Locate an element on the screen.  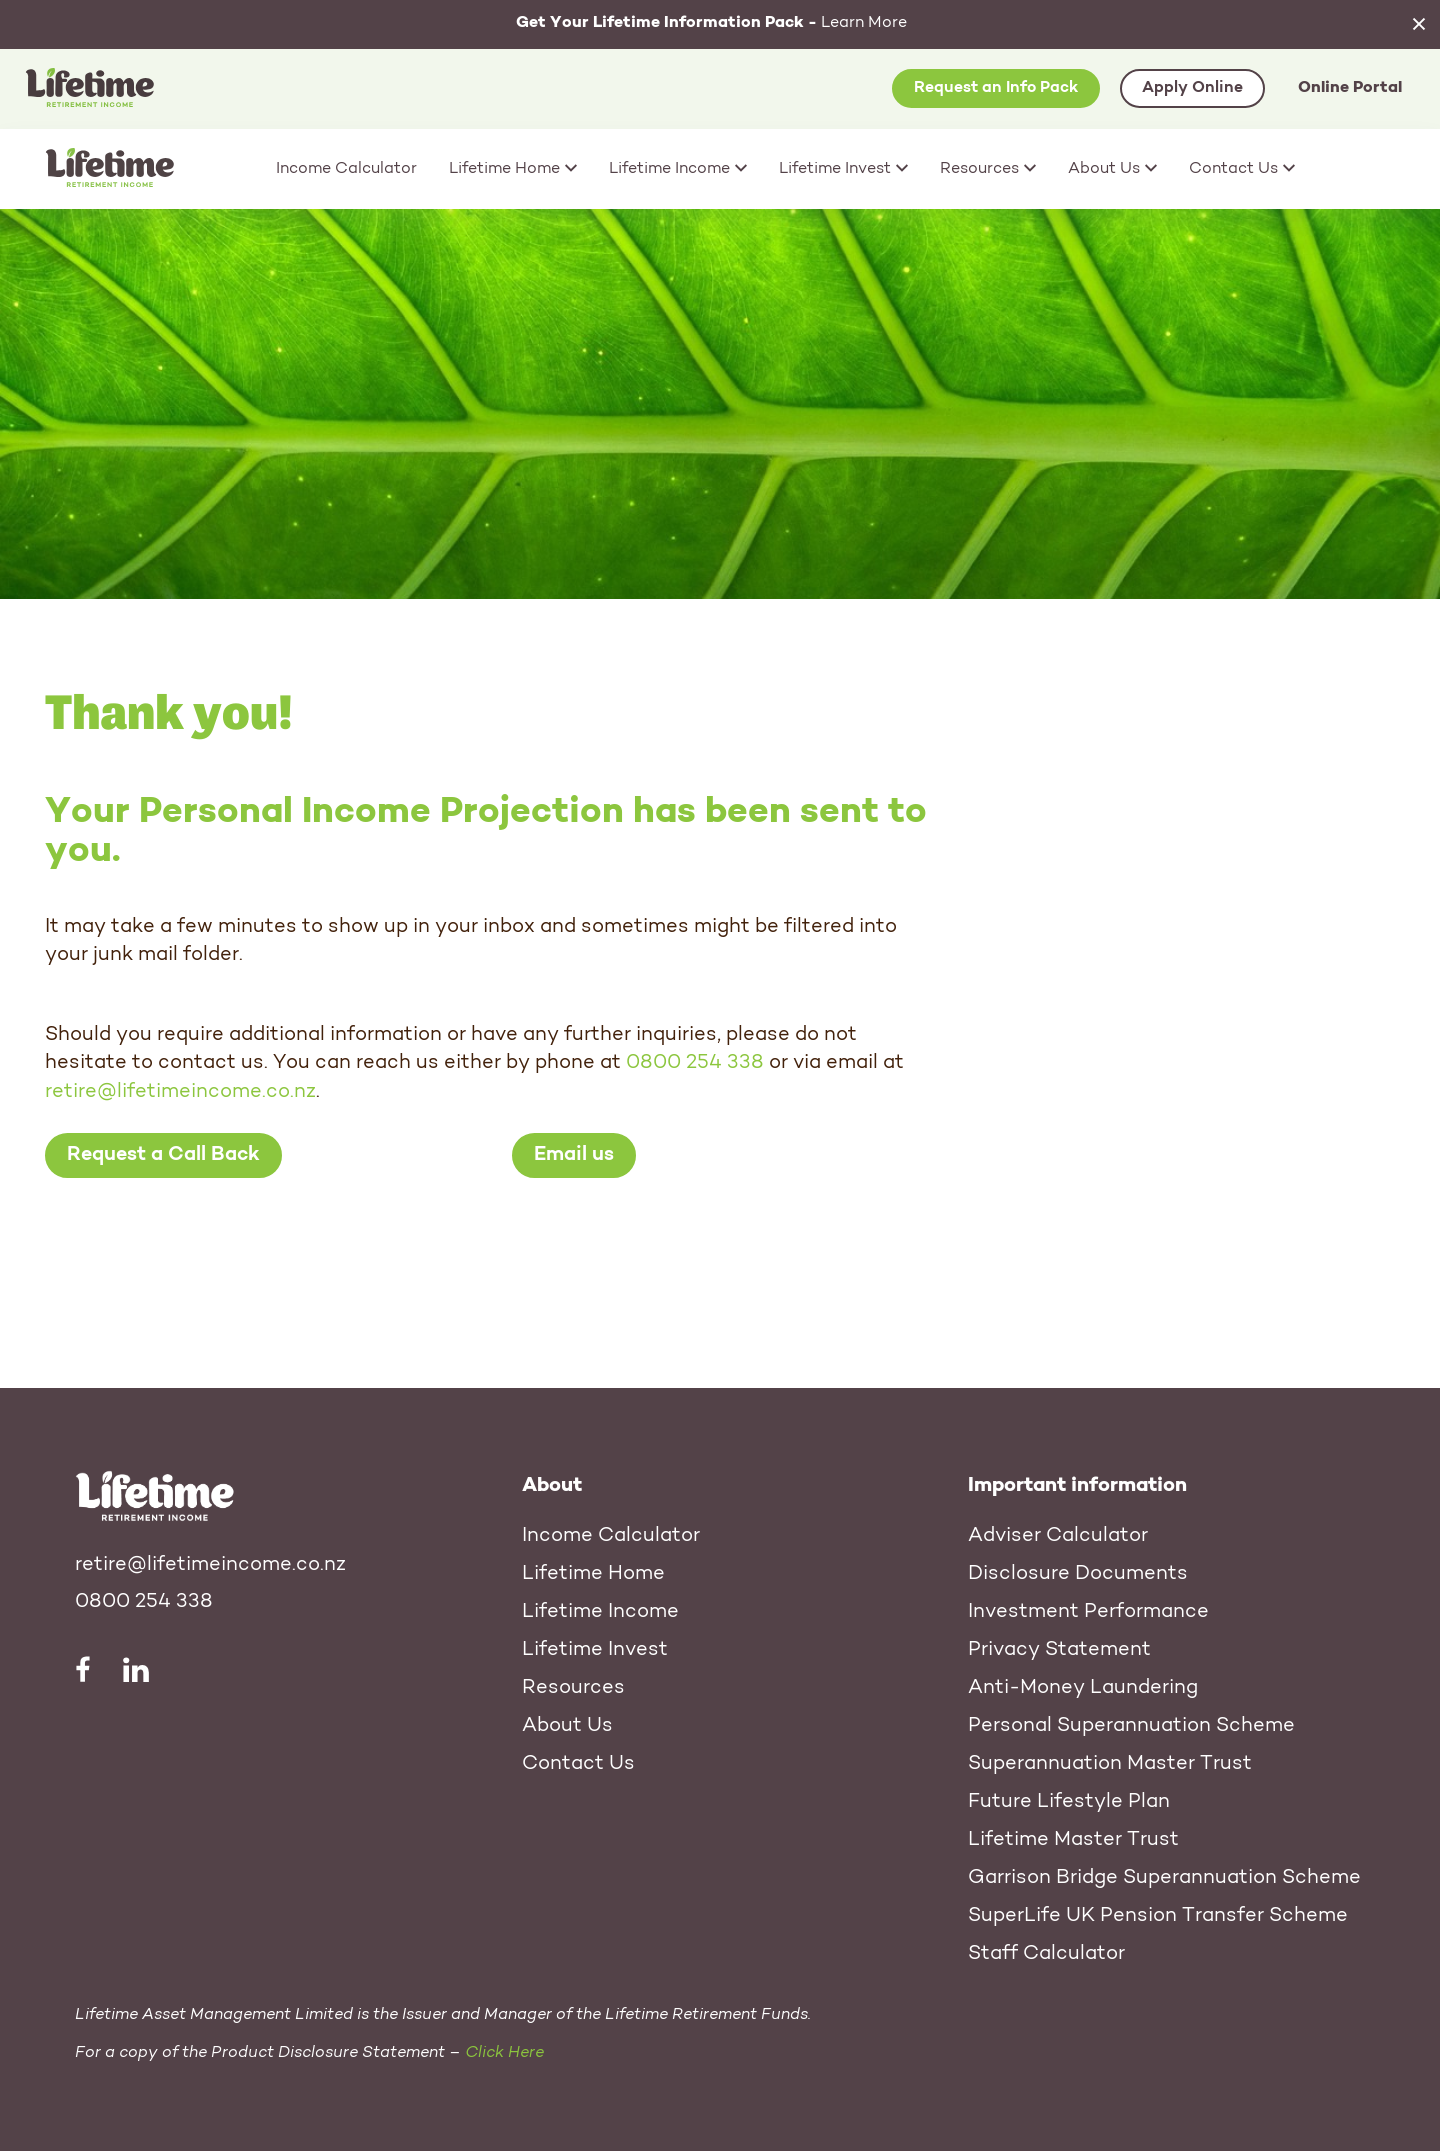
Future Lifestyle Plan is located at coordinates (1069, 1802).